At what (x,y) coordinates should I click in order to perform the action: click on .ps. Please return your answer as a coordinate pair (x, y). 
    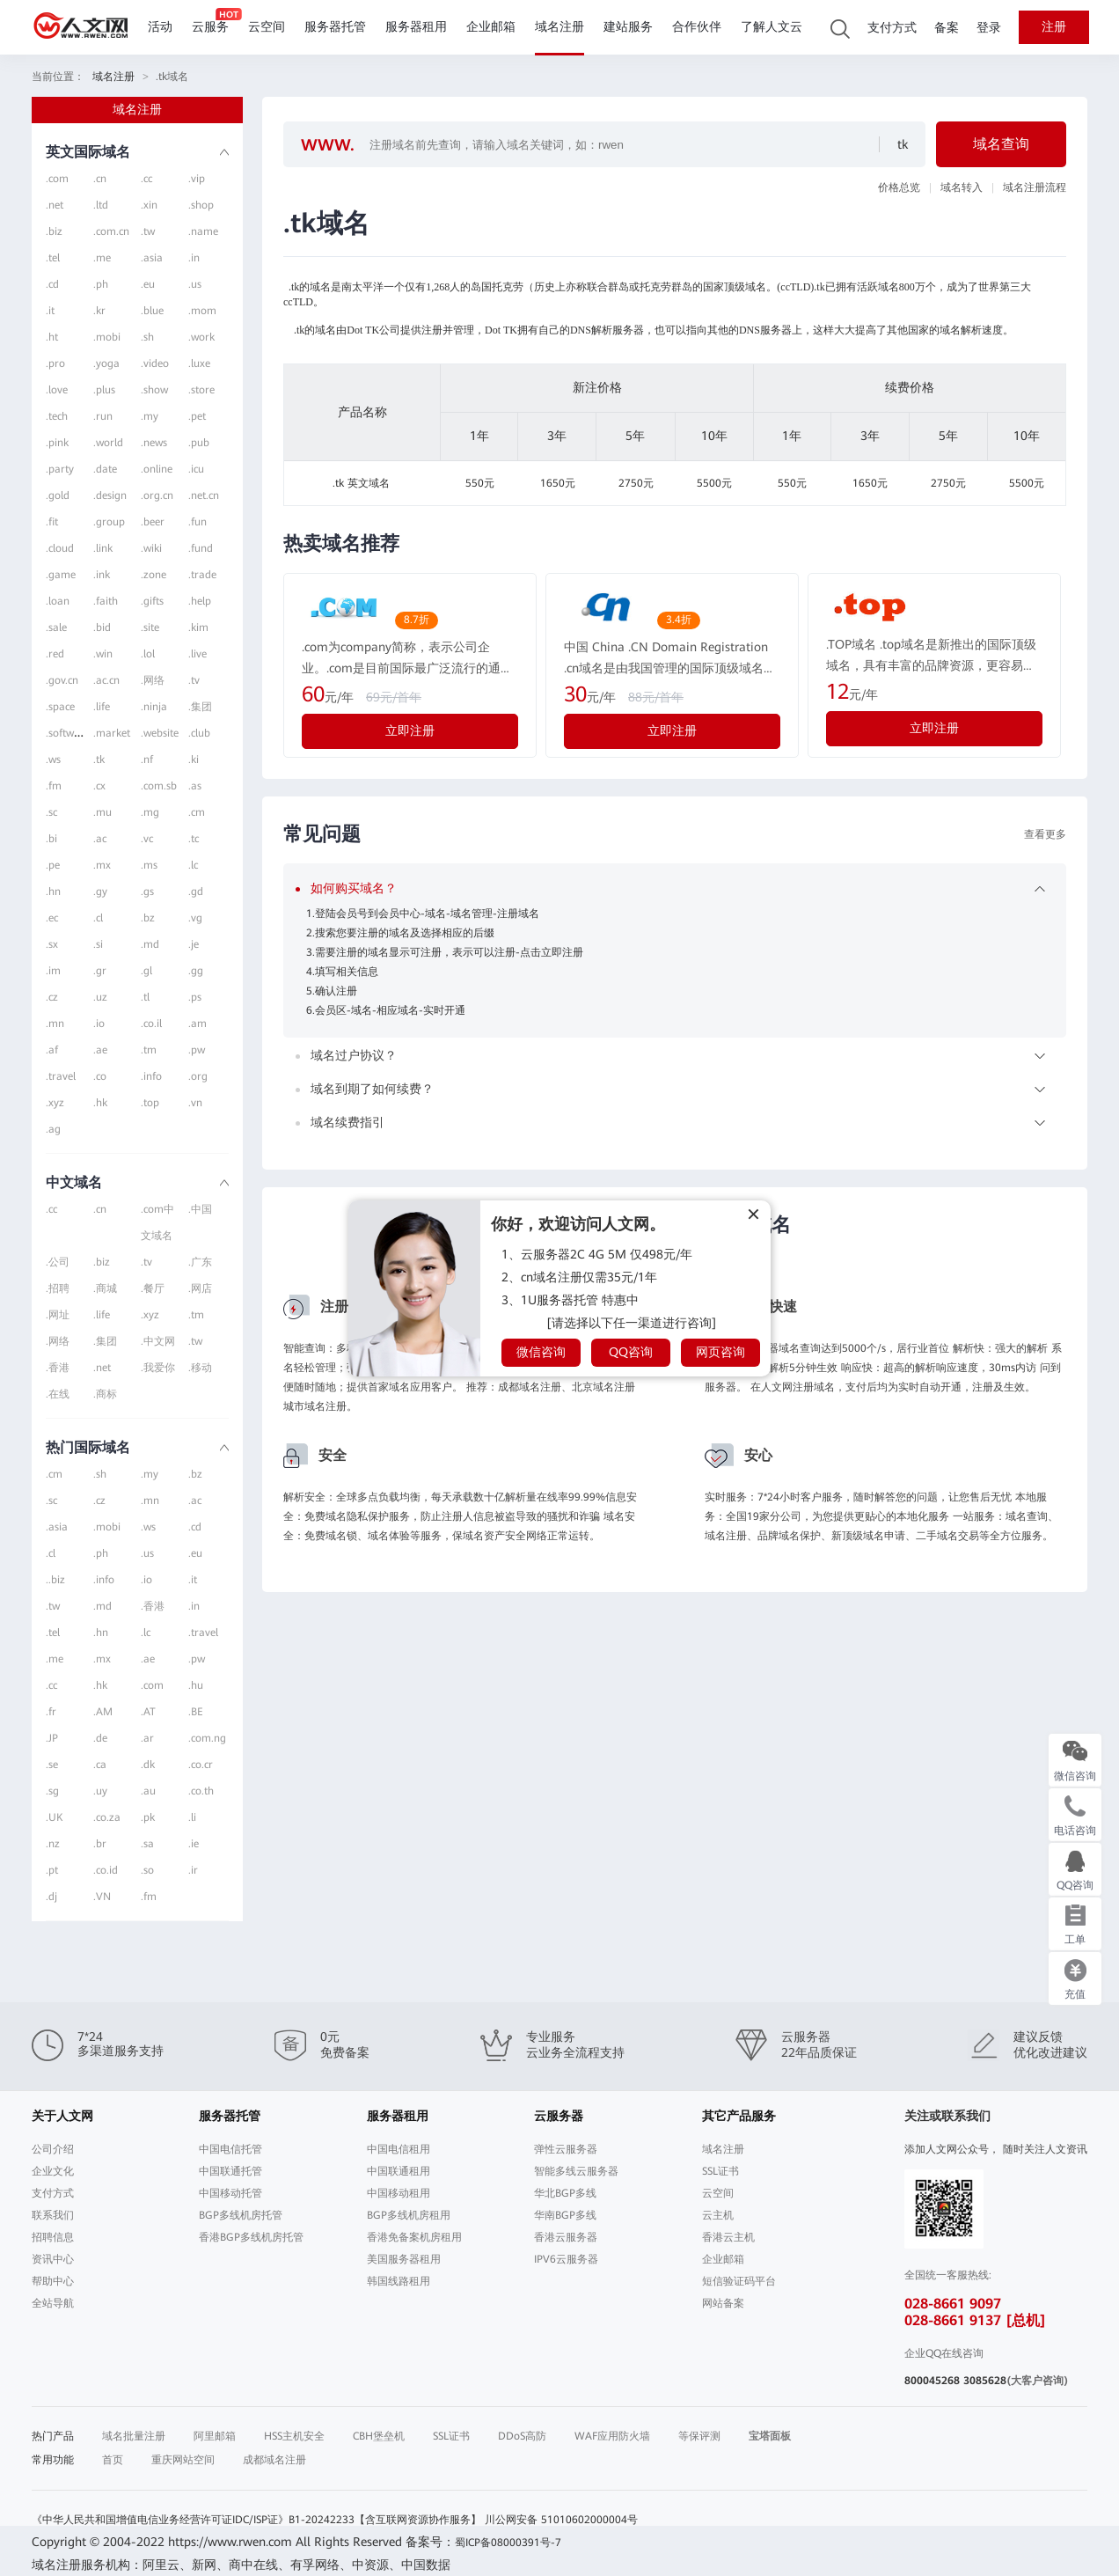
    Looking at the image, I should click on (194, 997).